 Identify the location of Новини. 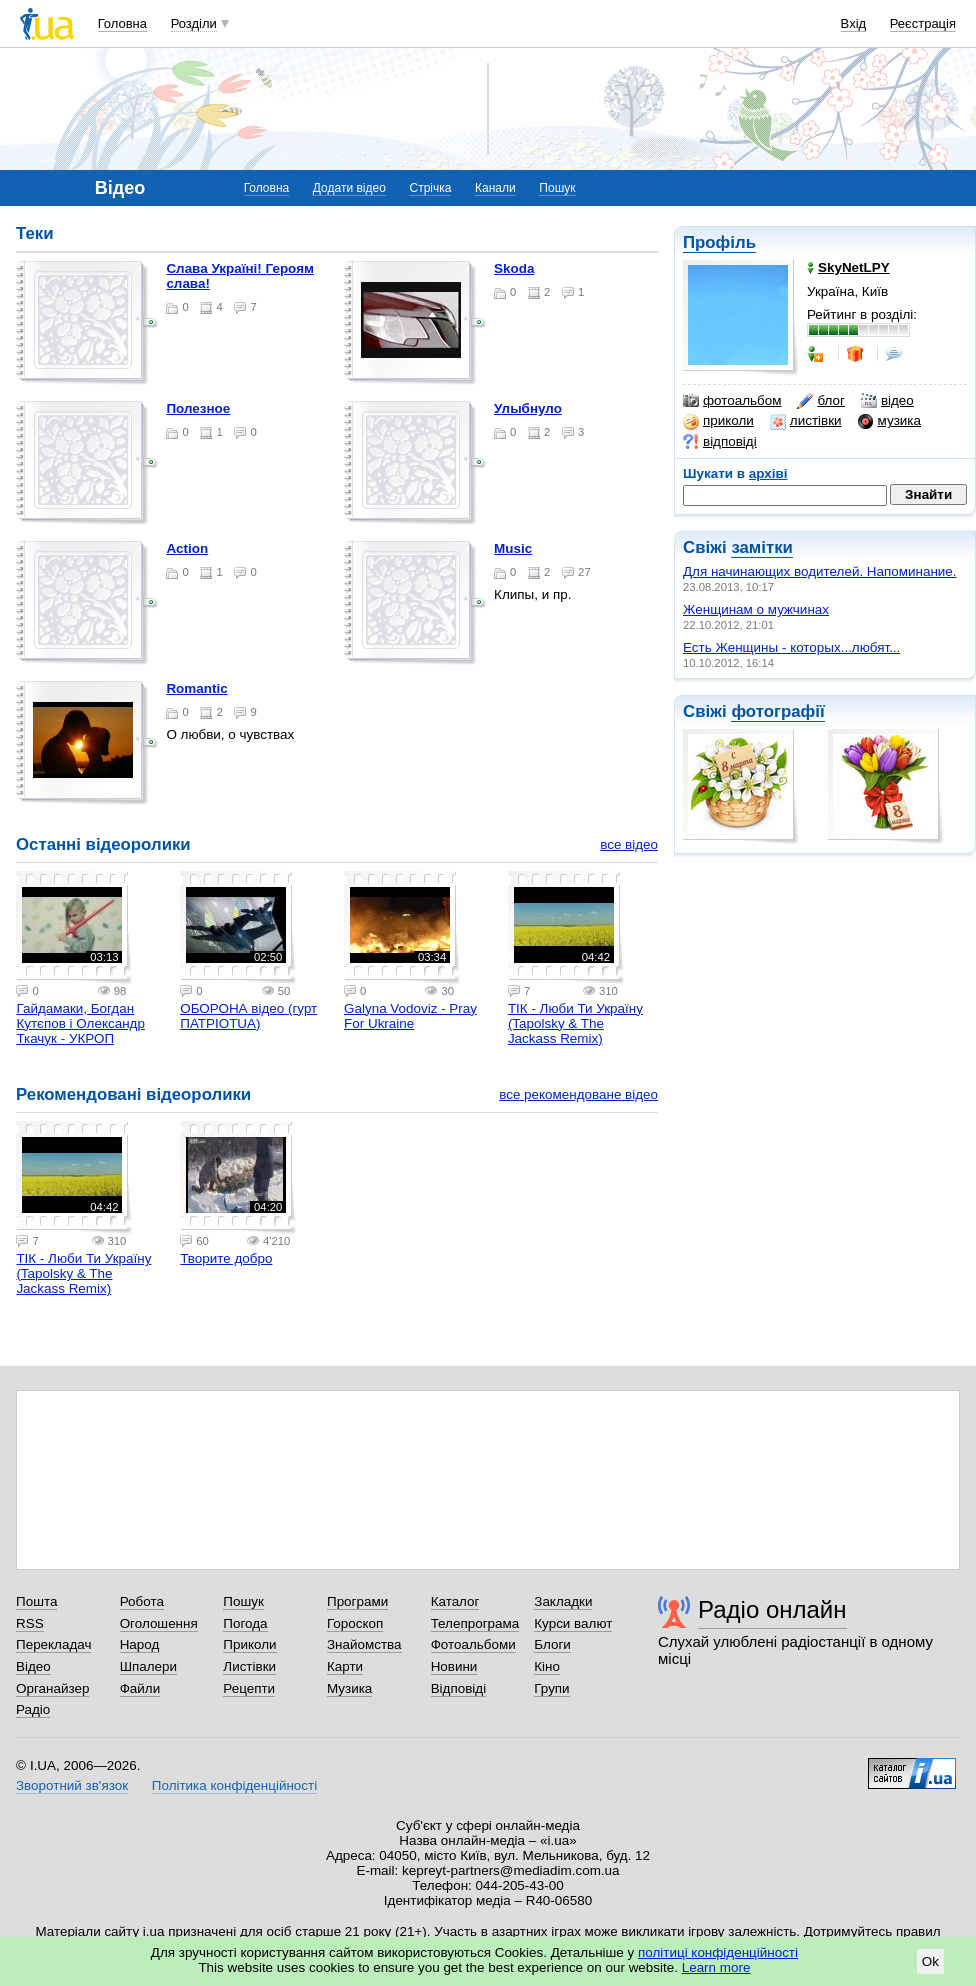
(454, 1666).